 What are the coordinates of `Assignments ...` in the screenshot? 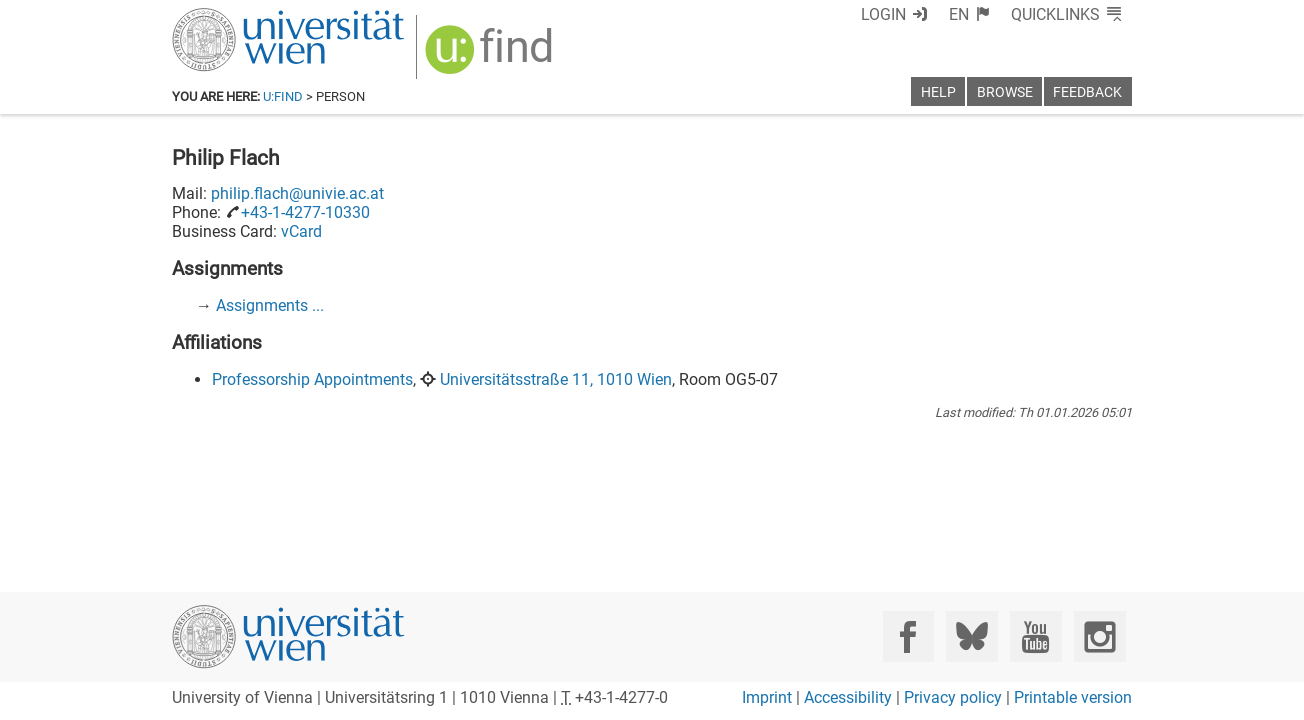 It's located at (270, 305).